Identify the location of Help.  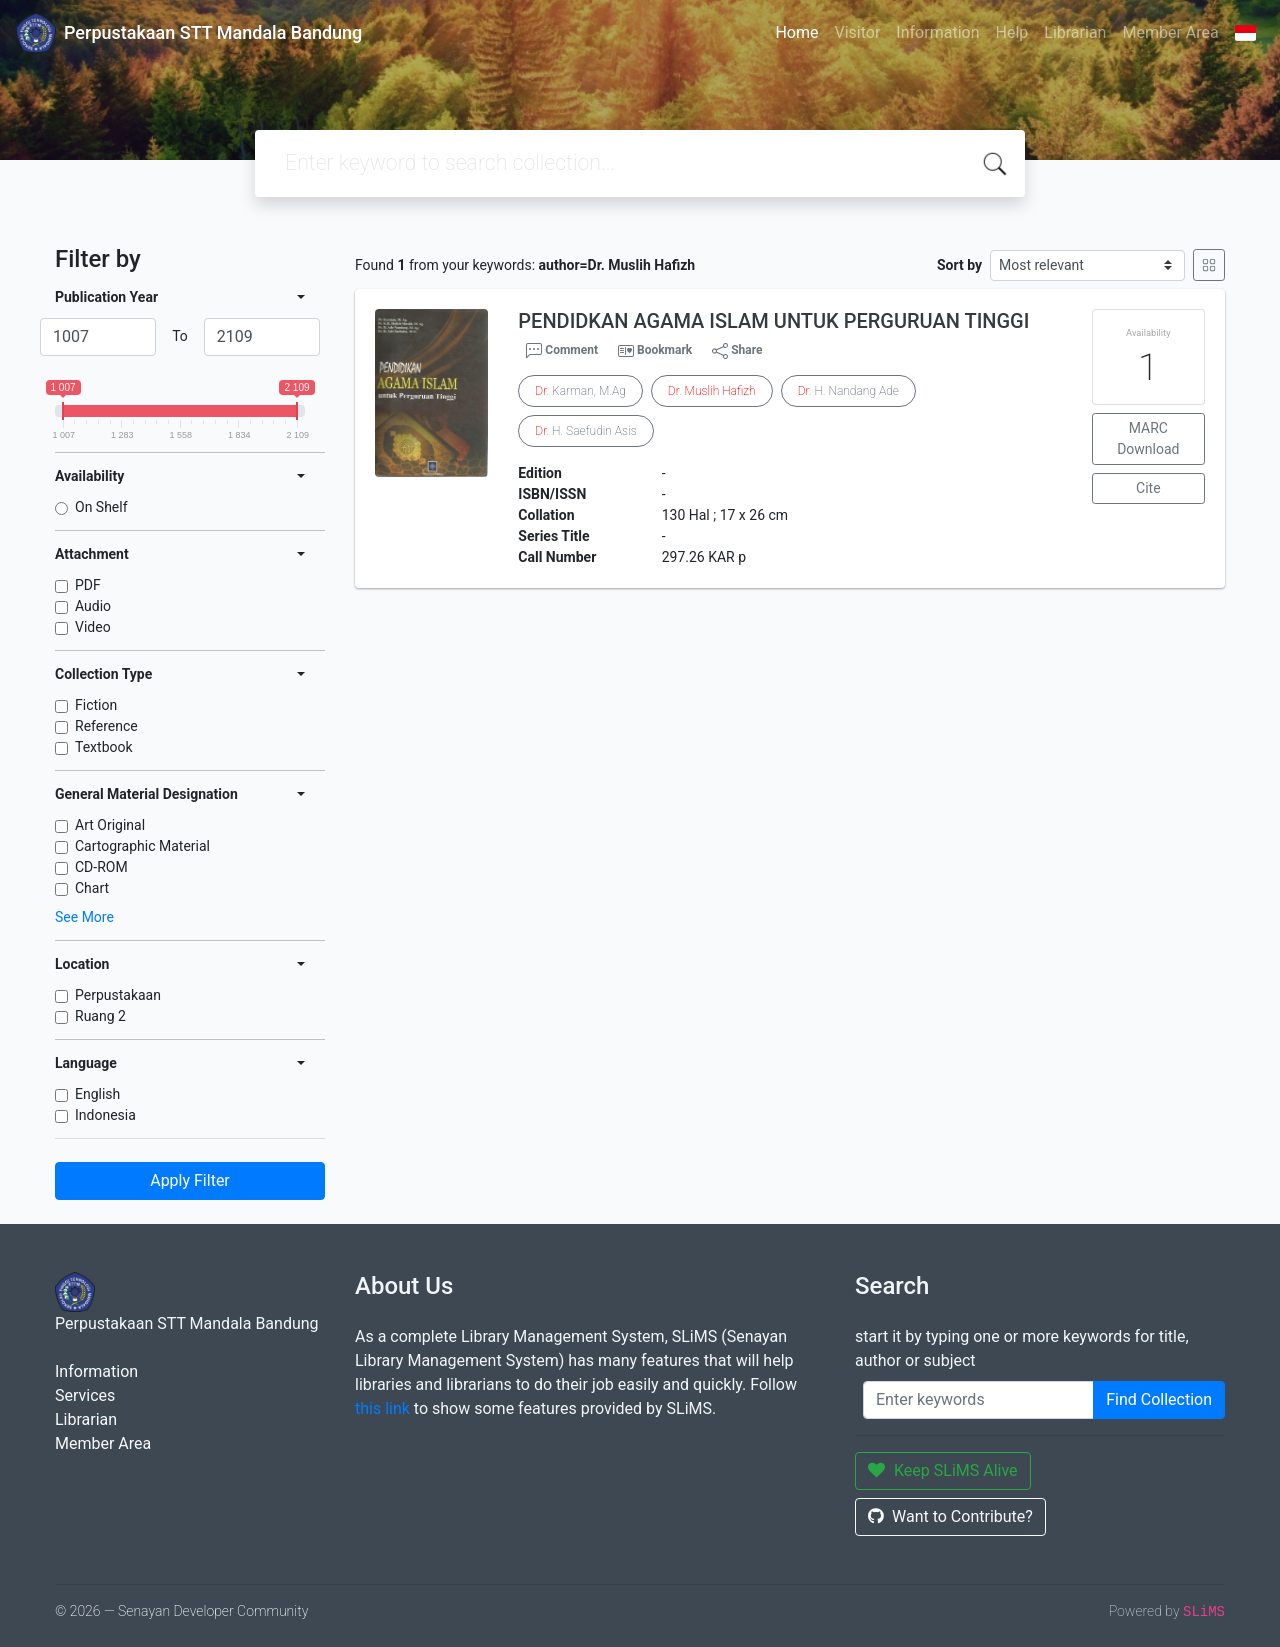
(1011, 32).